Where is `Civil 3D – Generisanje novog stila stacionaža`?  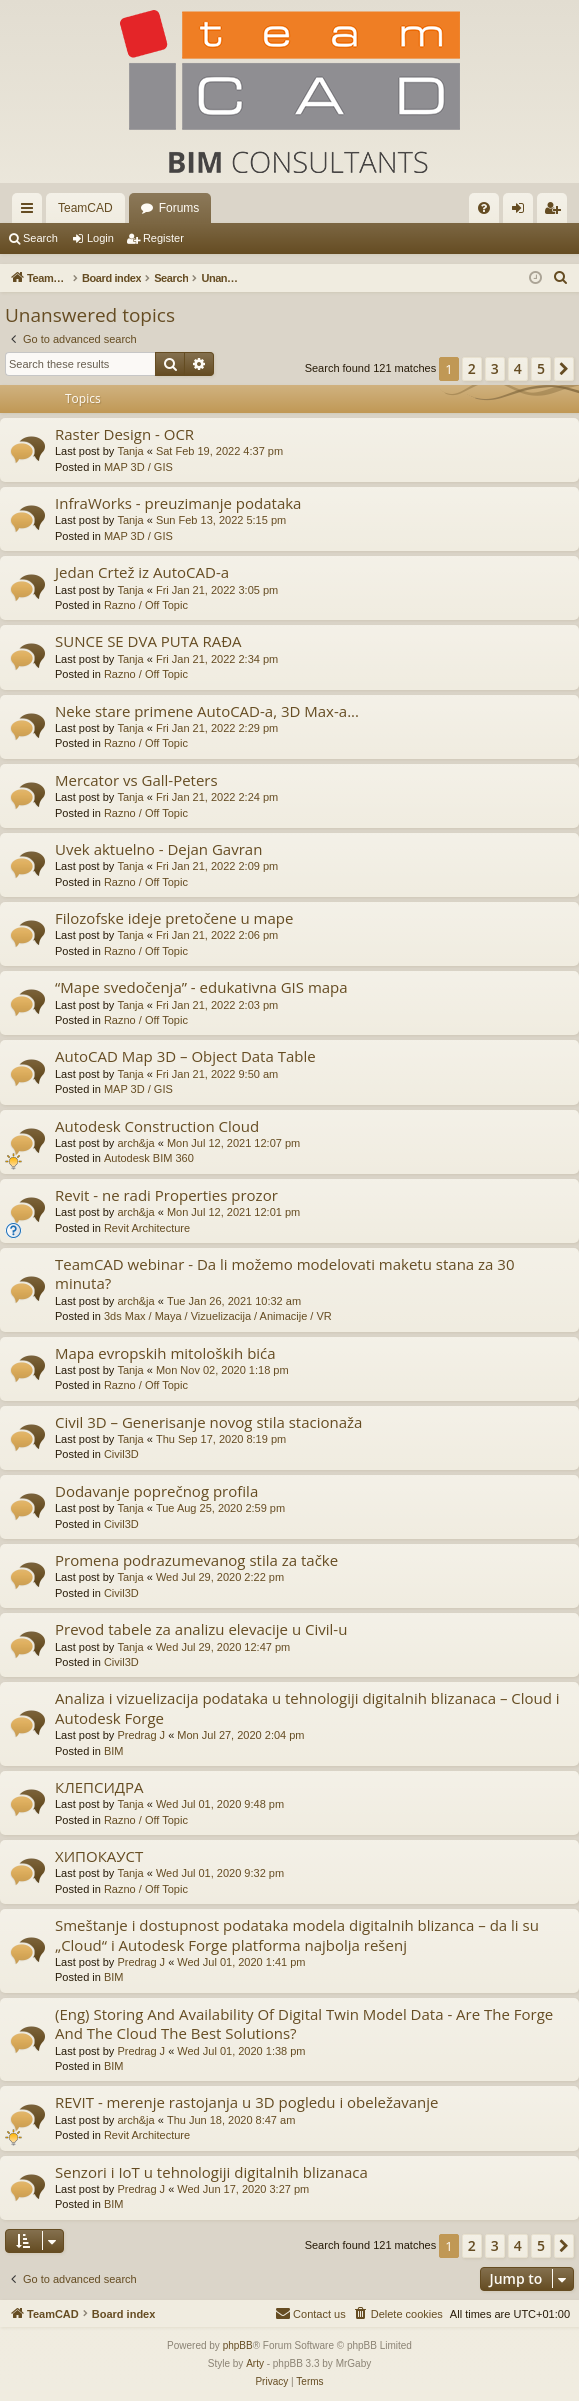 Civil 3D – Generisanje novog stila stacionaža is located at coordinates (208, 1422).